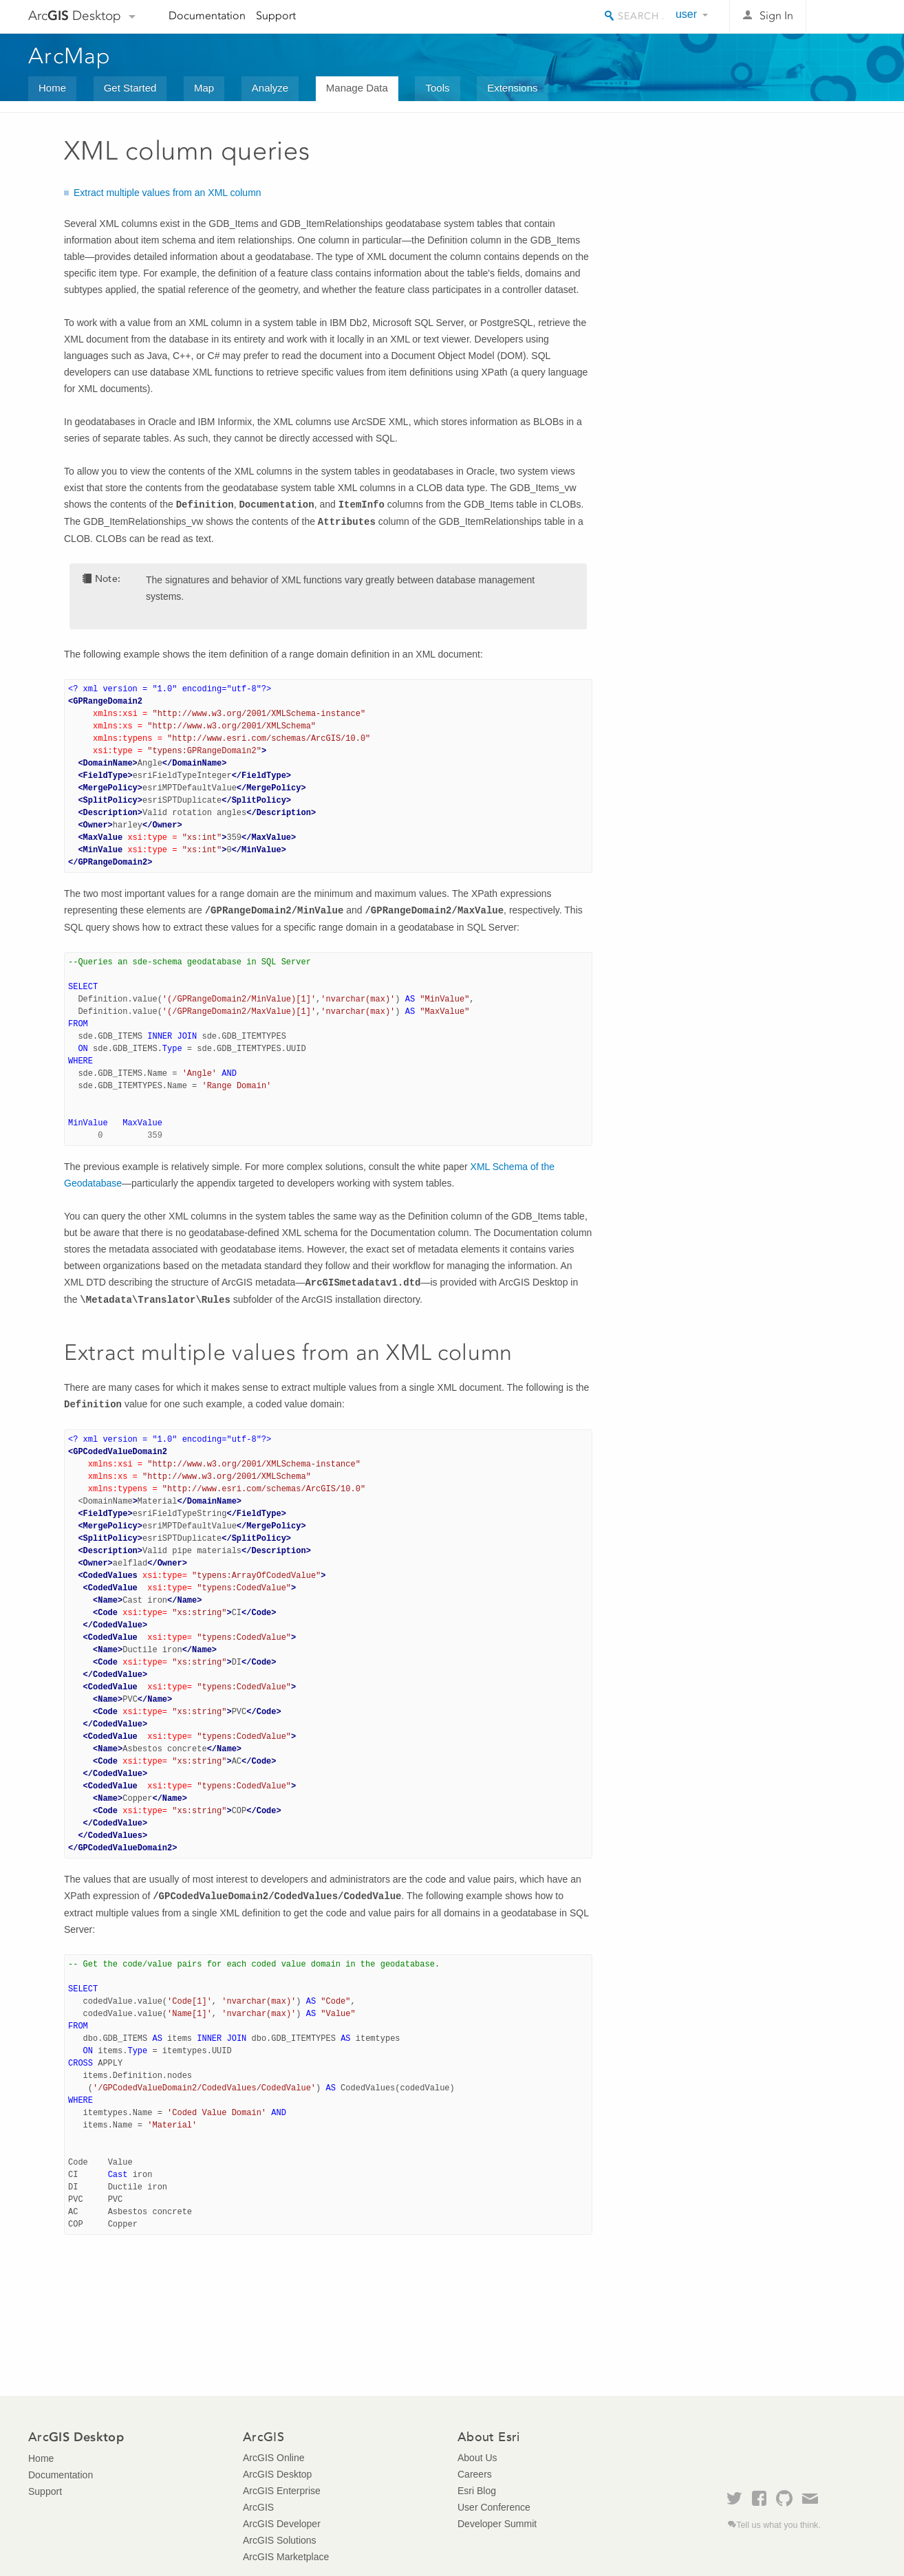  What do you see at coordinates (437, 88) in the screenshot?
I see `Tools` at bounding box center [437, 88].